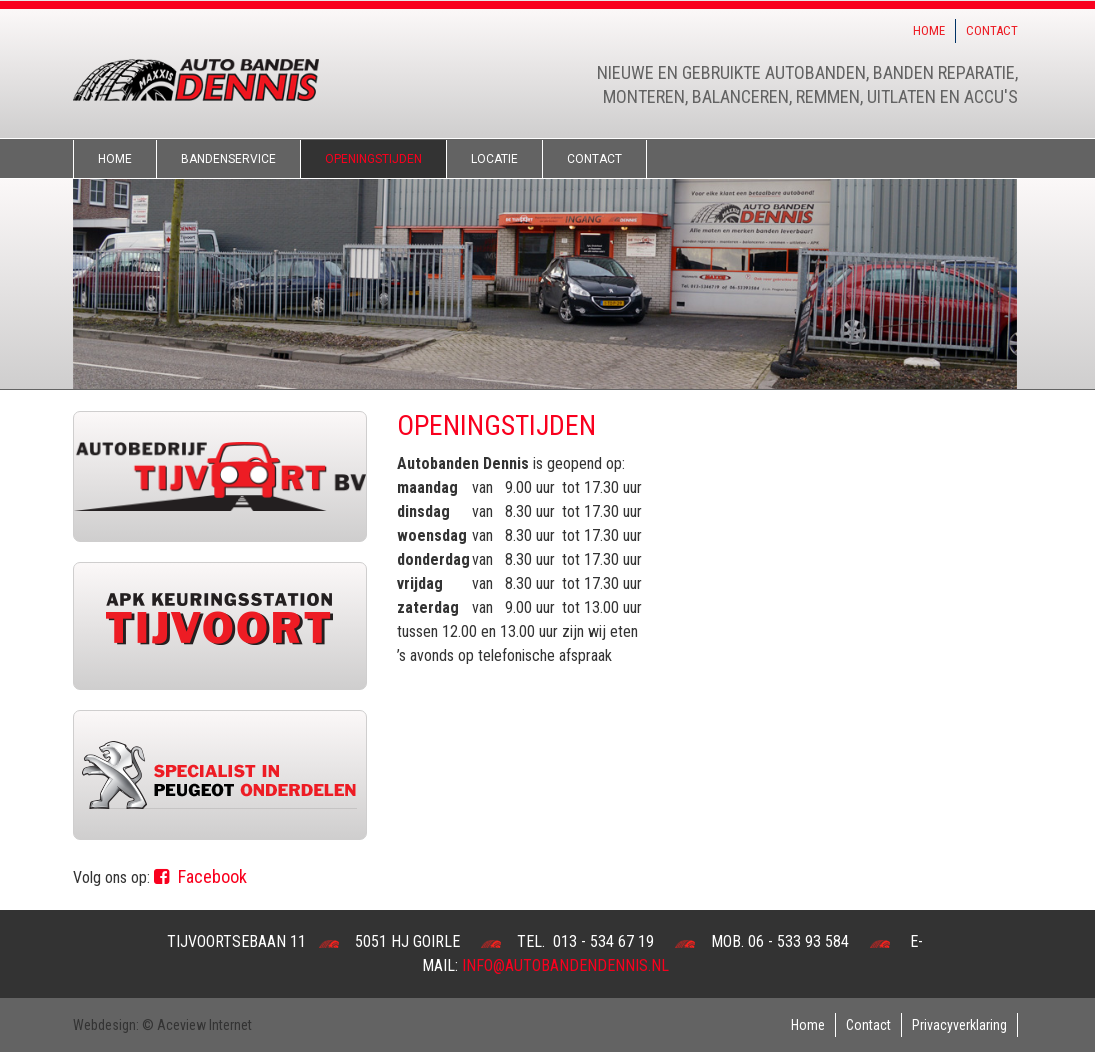  What do you see at coordinates (929, 30) in the screenshot?
I see `Home` at bounding box center [929, 30].